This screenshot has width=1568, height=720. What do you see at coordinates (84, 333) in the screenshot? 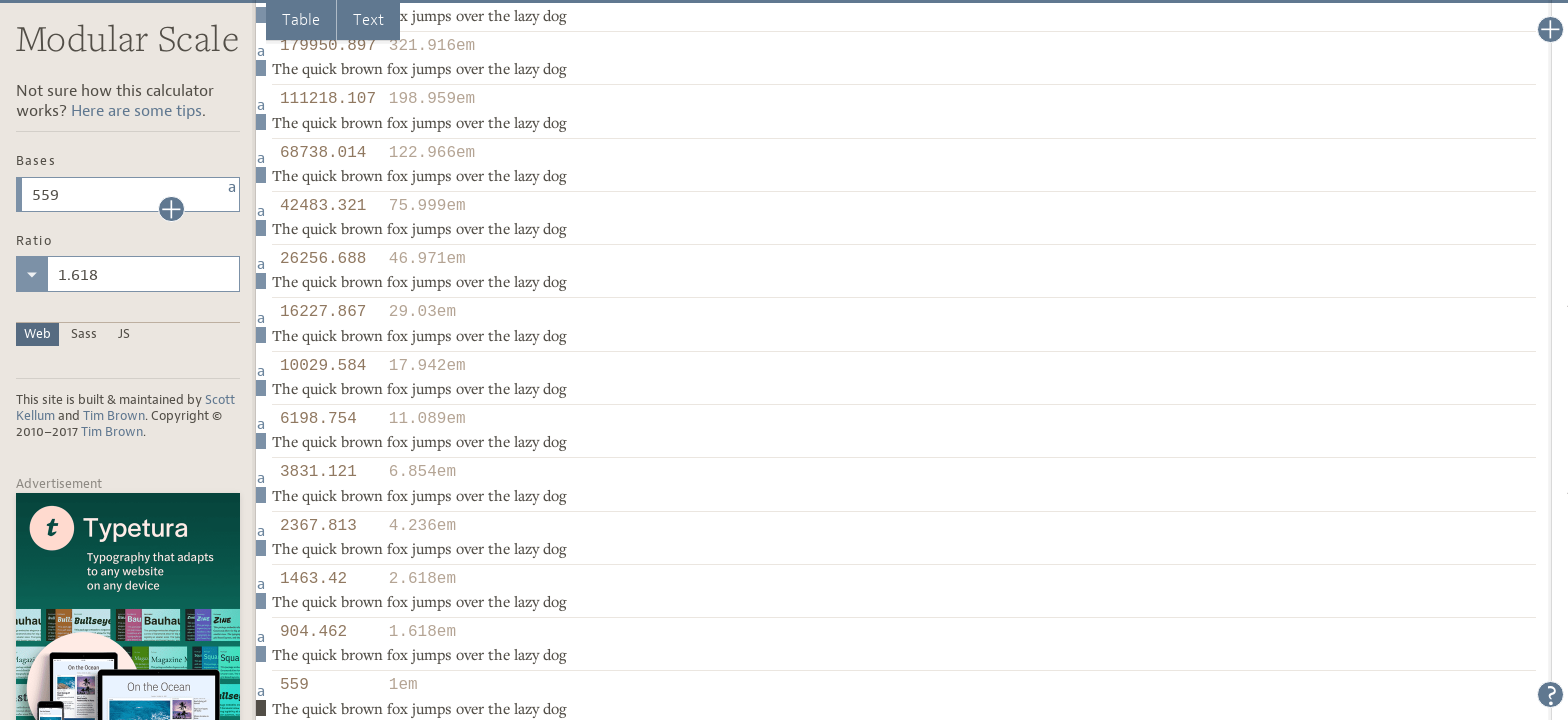
I see `Sass` at bounding box center [84, 333].